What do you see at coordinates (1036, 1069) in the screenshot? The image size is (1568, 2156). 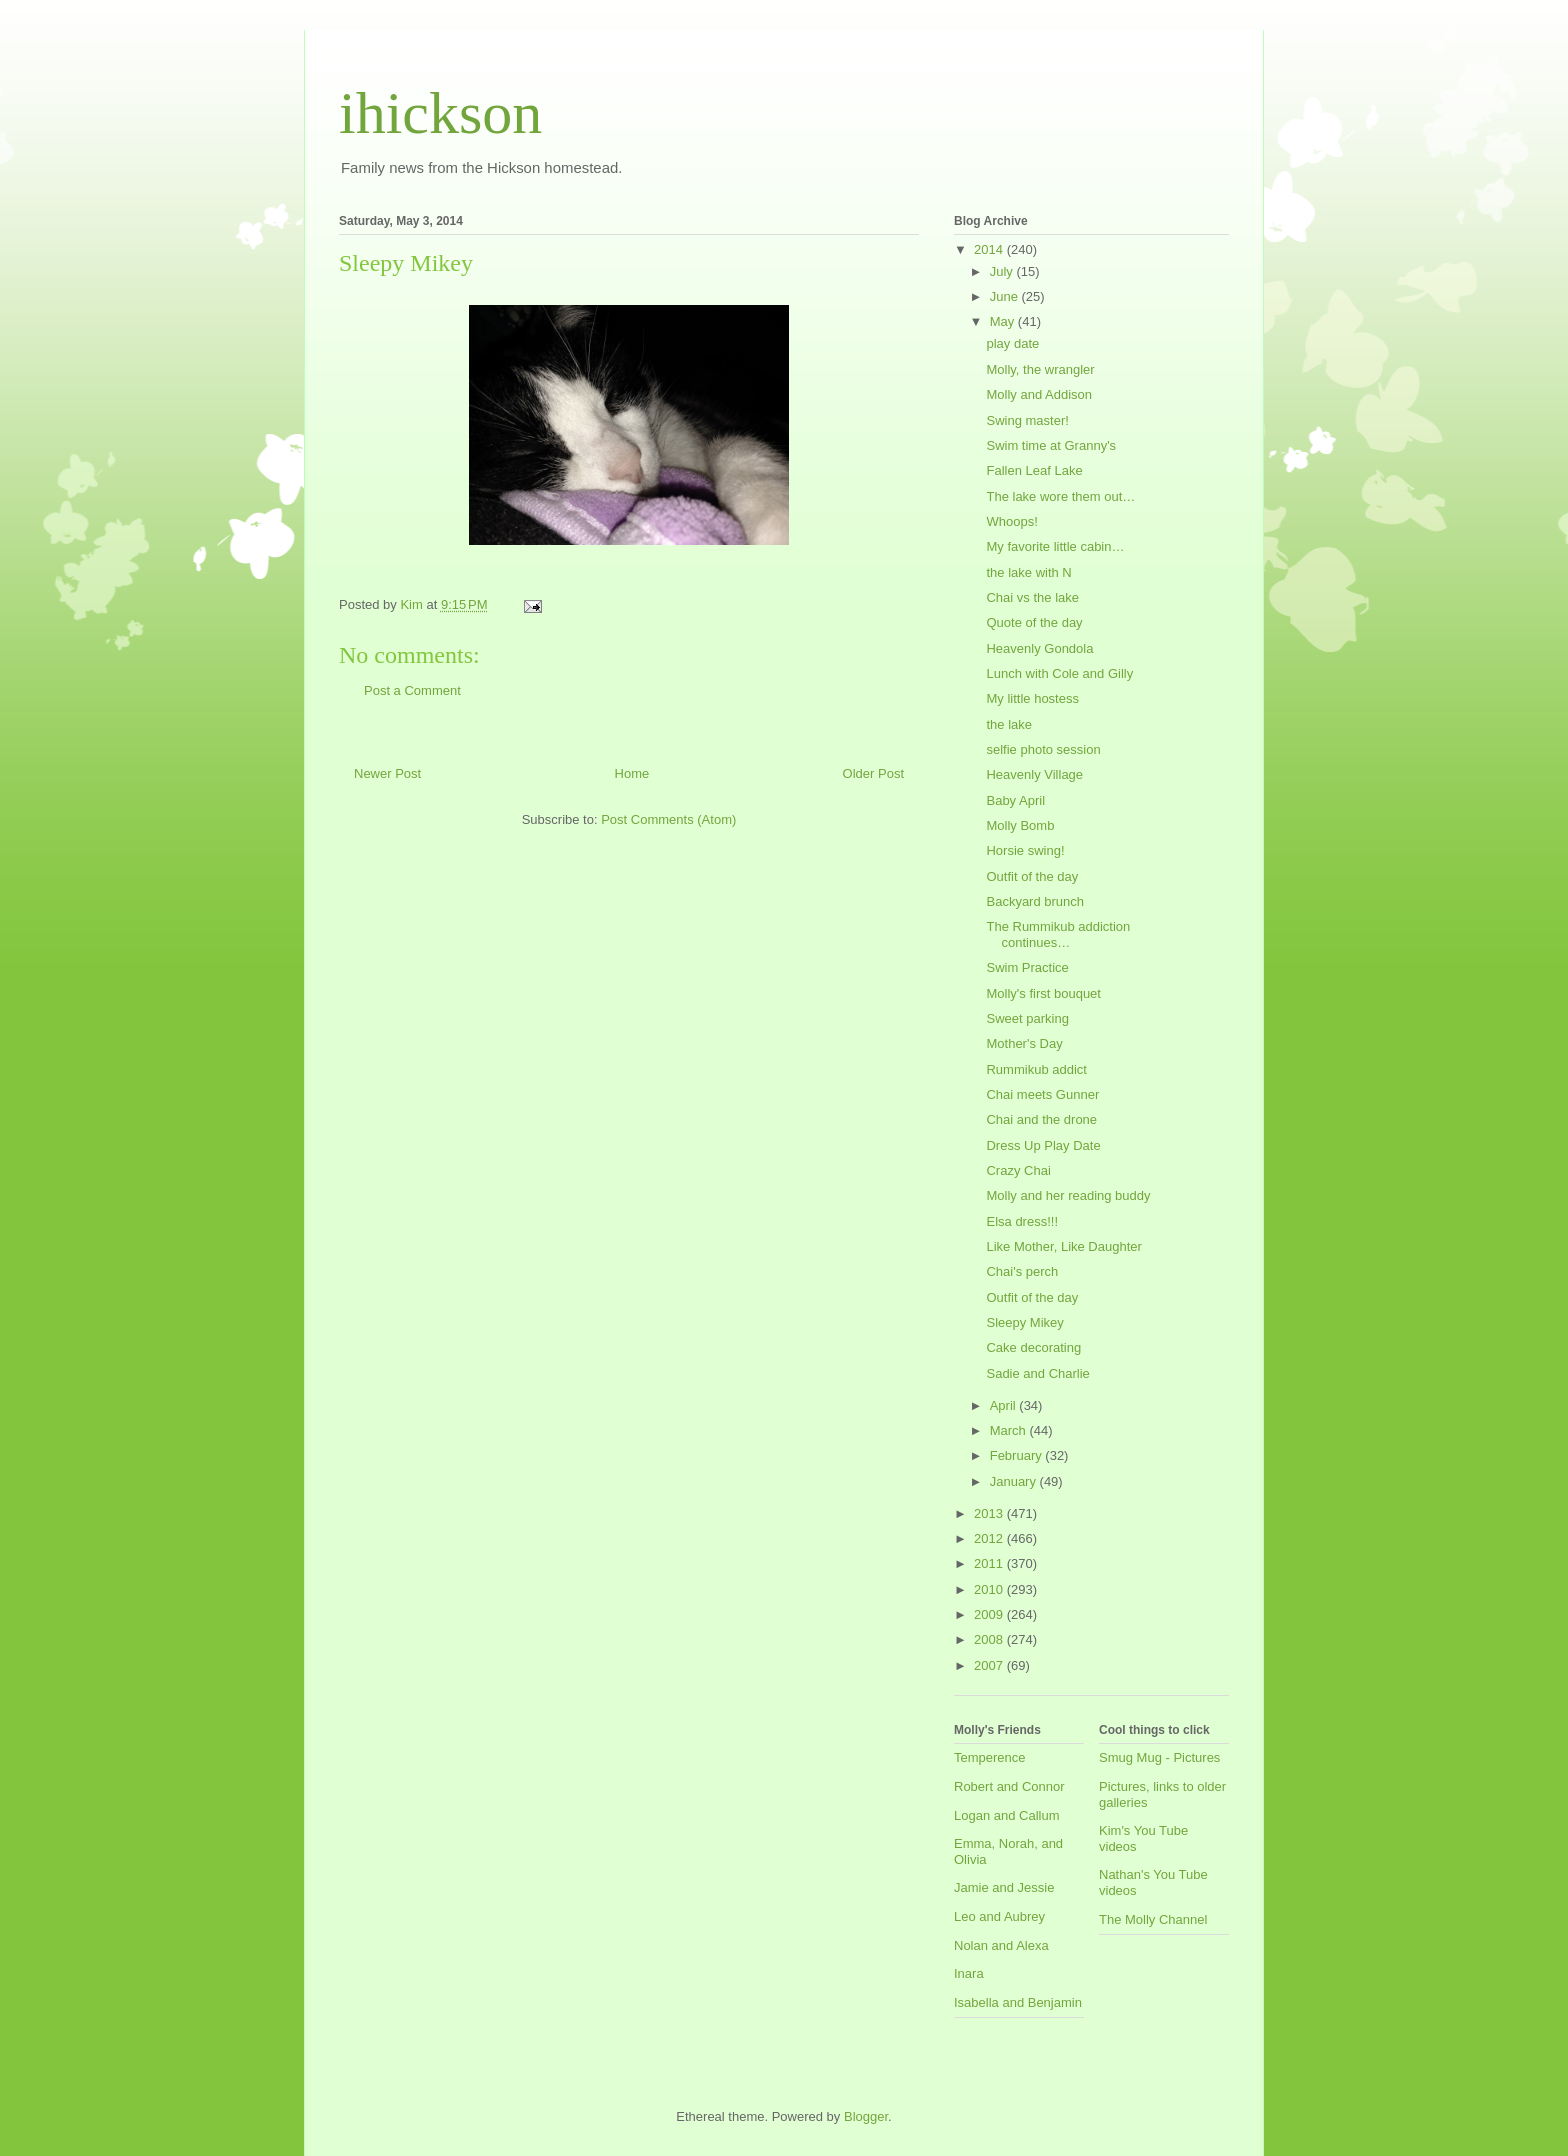 I see `Rummikub addict` at bounding box center [1036, 1069].